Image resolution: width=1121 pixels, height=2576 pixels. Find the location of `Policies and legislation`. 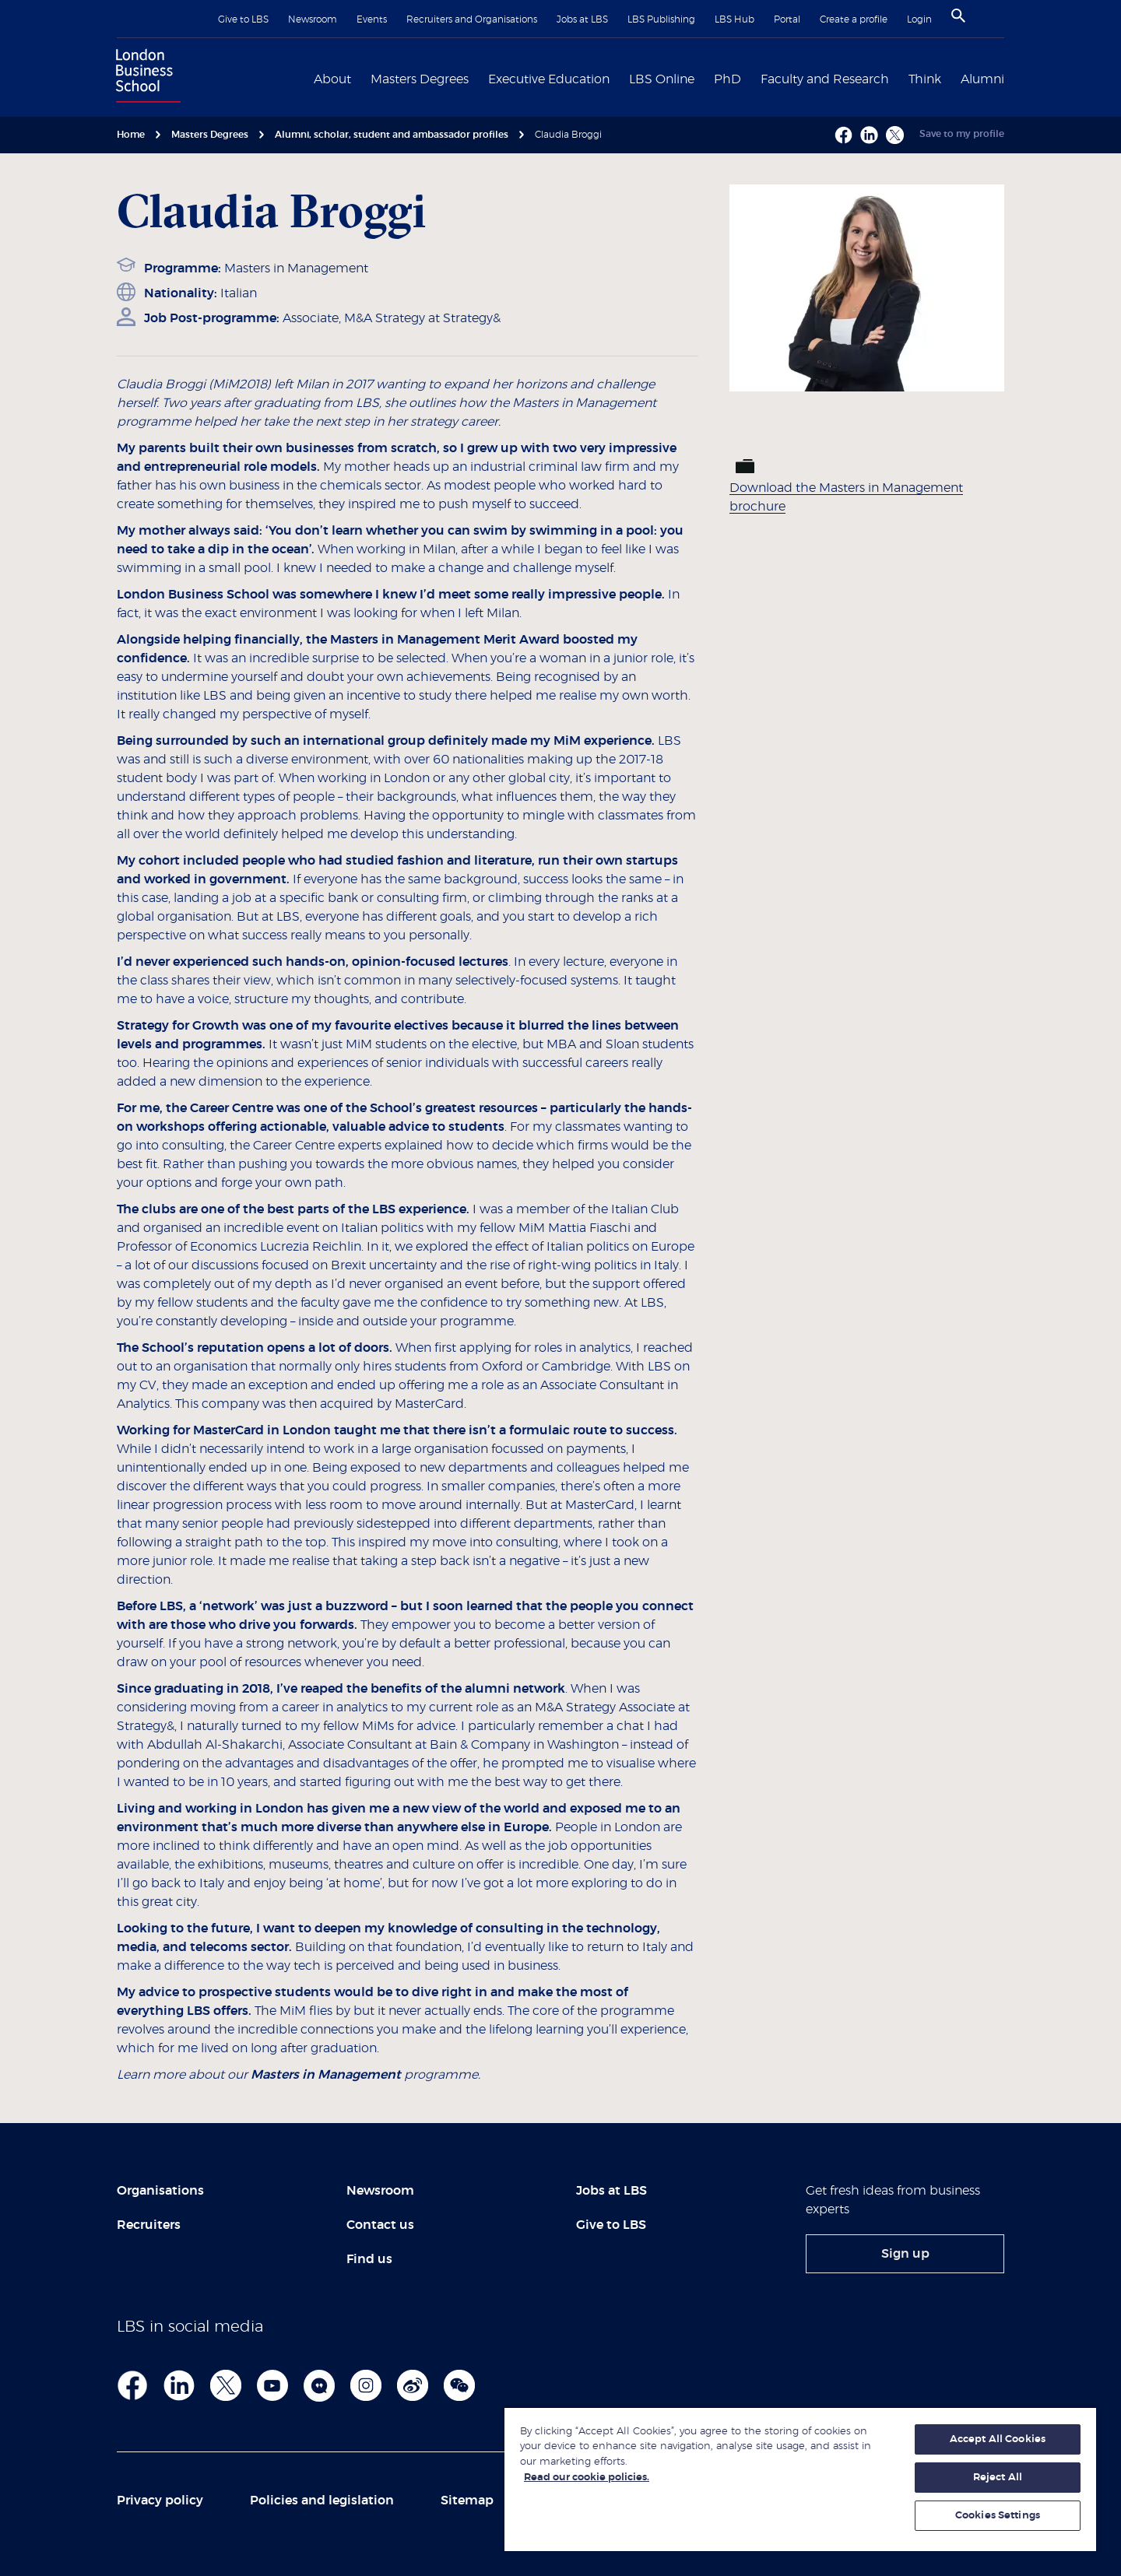

Policies and legislation is located at coordinates (322, 2500).